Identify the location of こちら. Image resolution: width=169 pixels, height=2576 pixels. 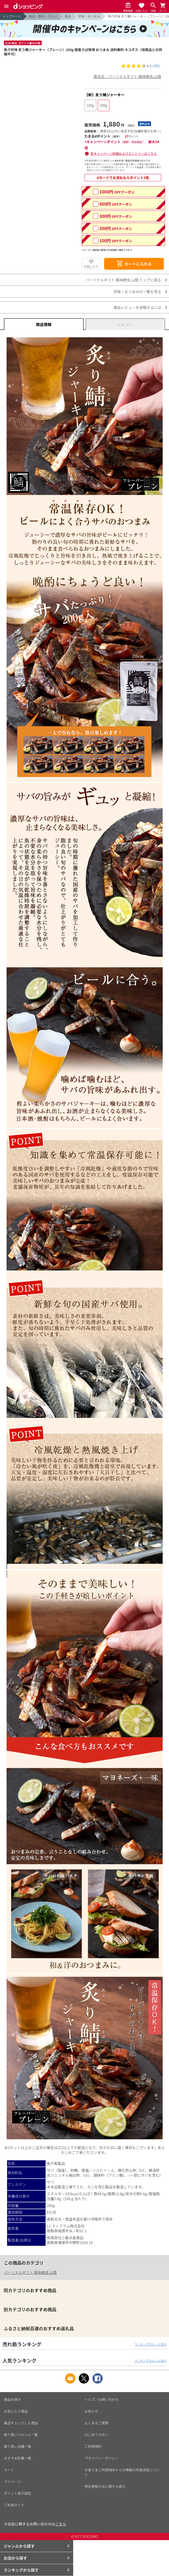
(60, 2523).